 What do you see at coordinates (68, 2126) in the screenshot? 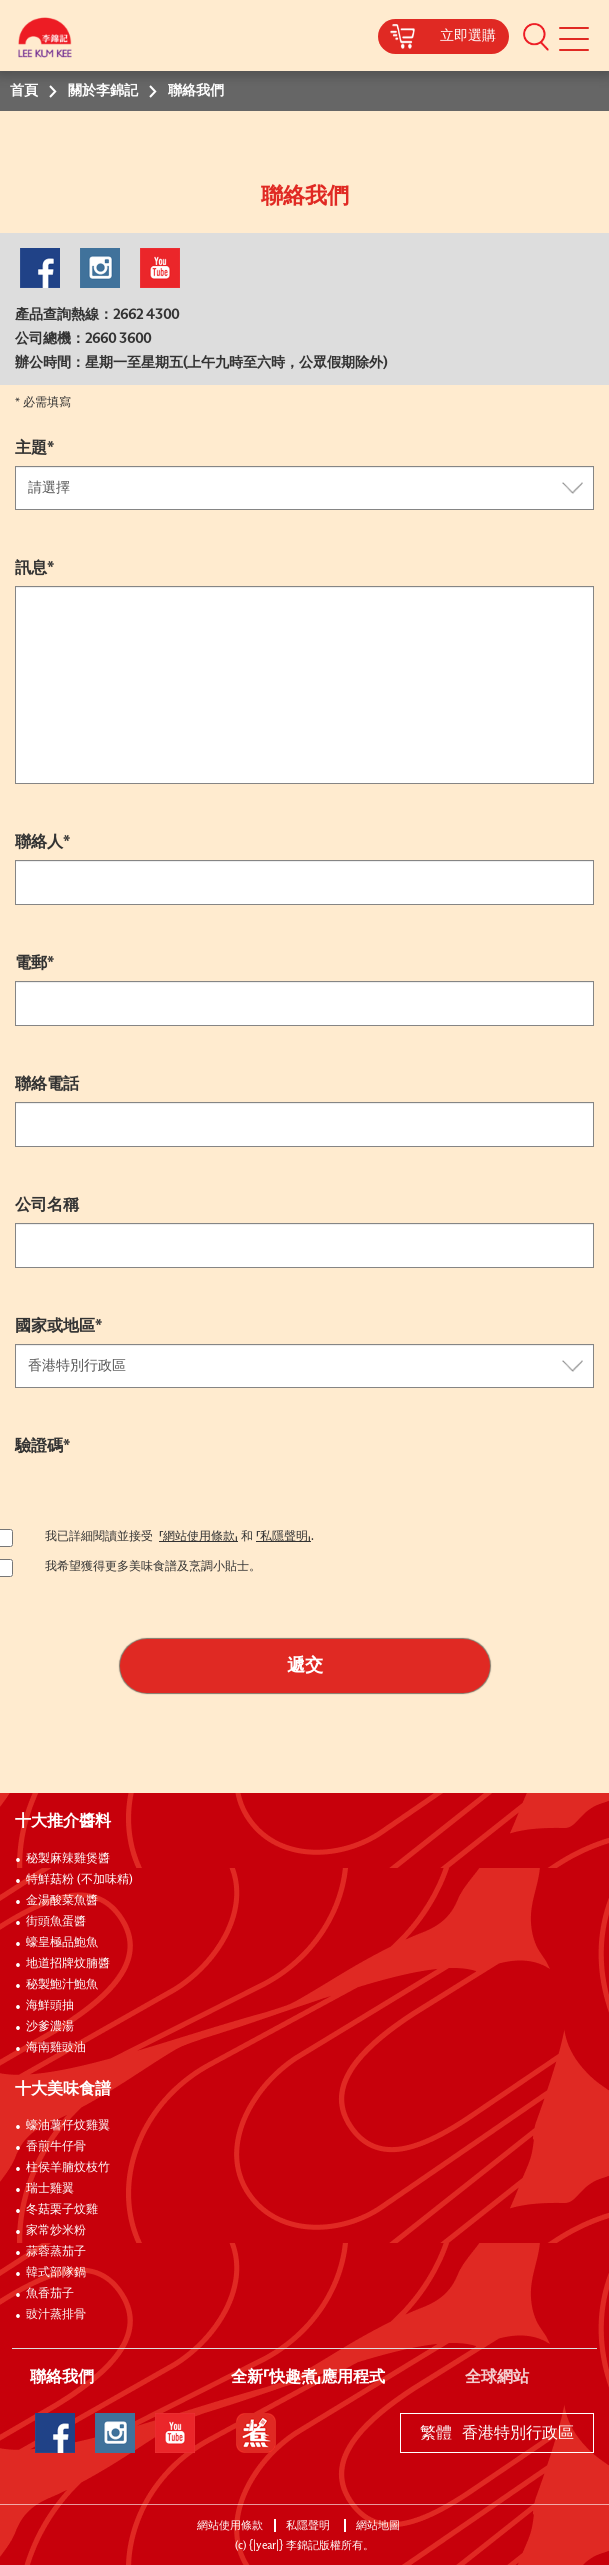
I see `蠔油薯仔炆雞翼` at bounding box center [68, 2126].